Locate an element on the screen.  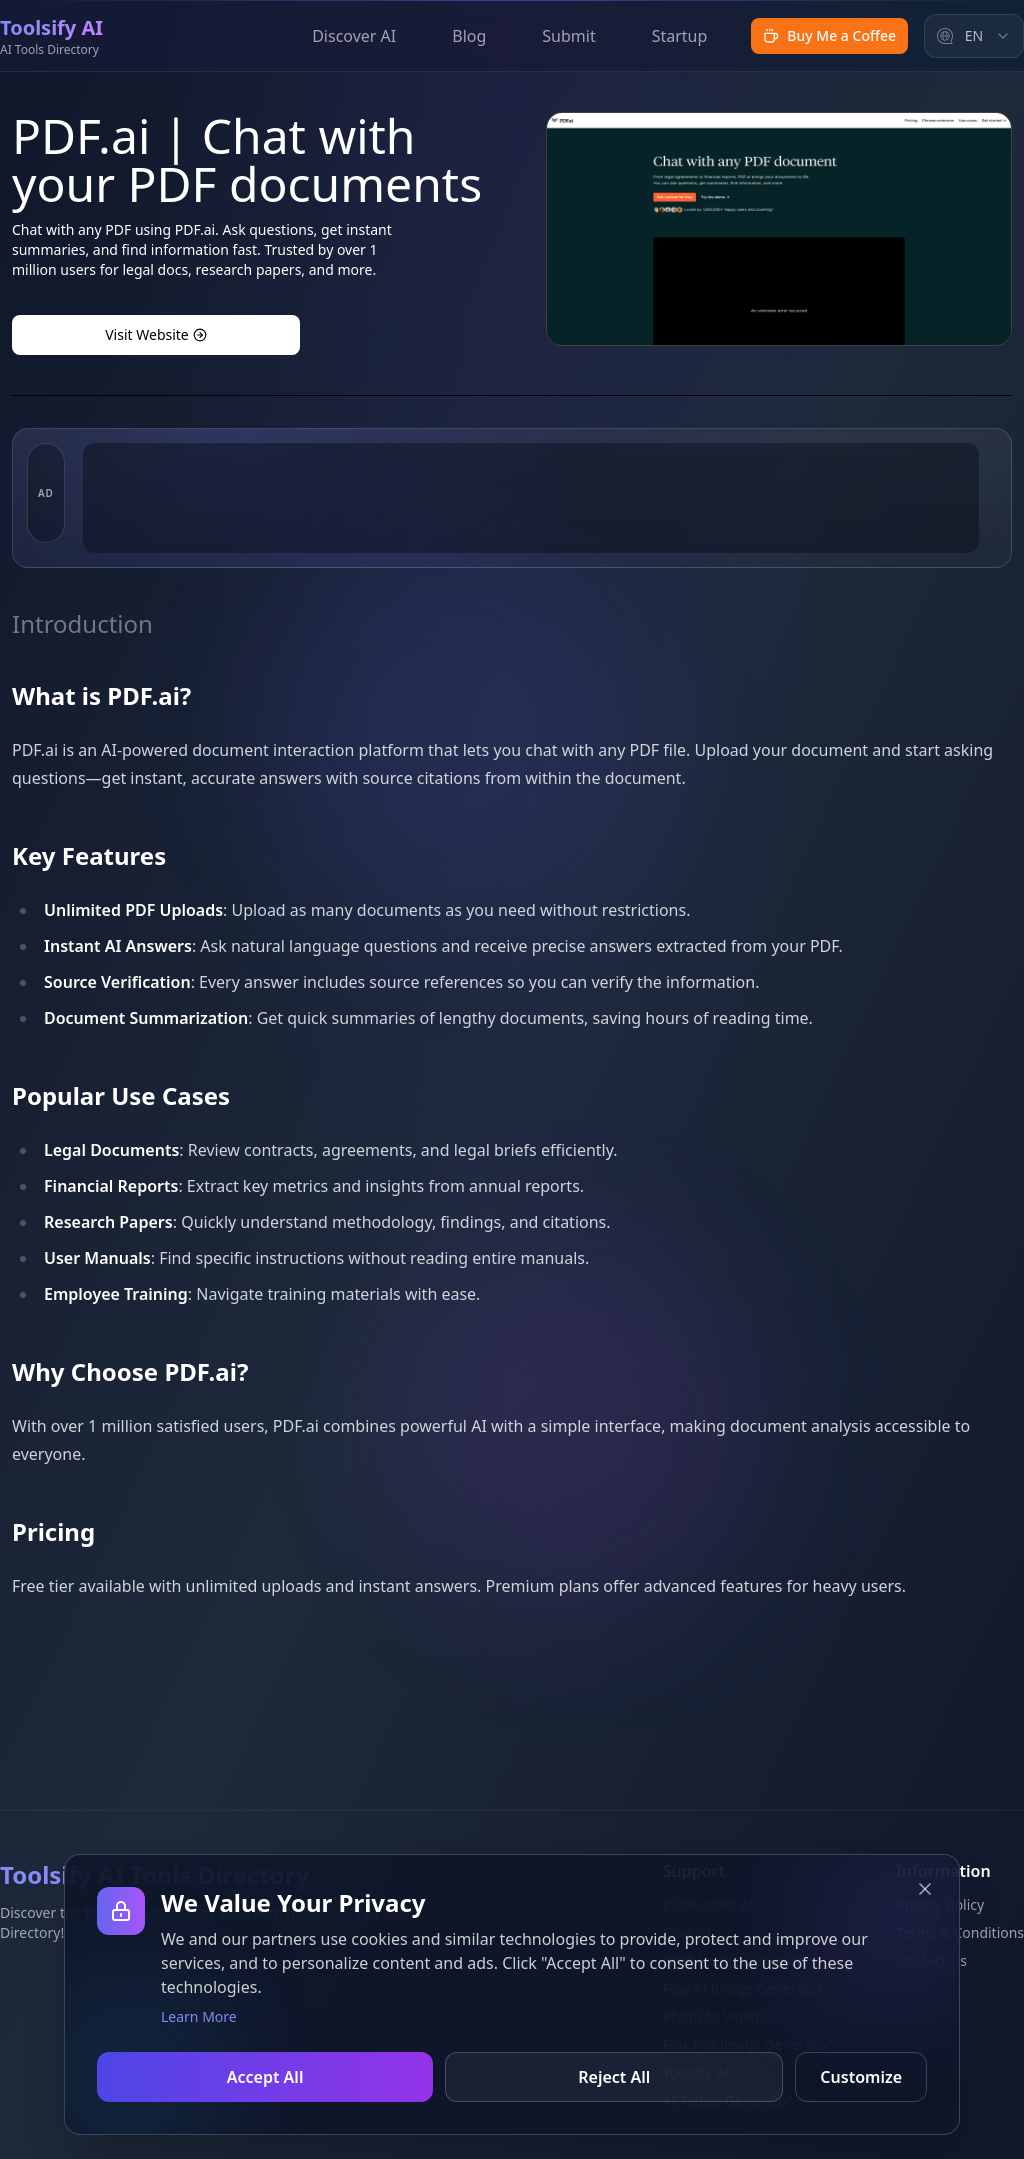
Flux Pro Image Generator is located at coordinates (747, 2044).